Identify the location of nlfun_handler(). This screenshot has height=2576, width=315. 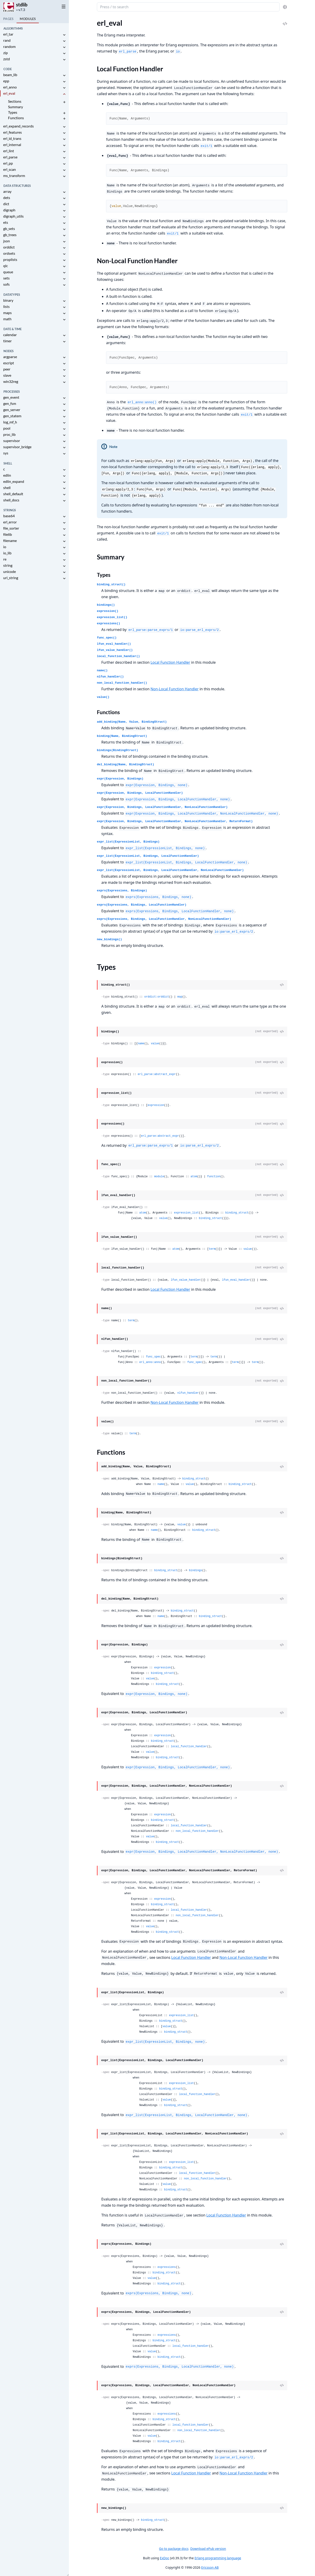
(110, 676).